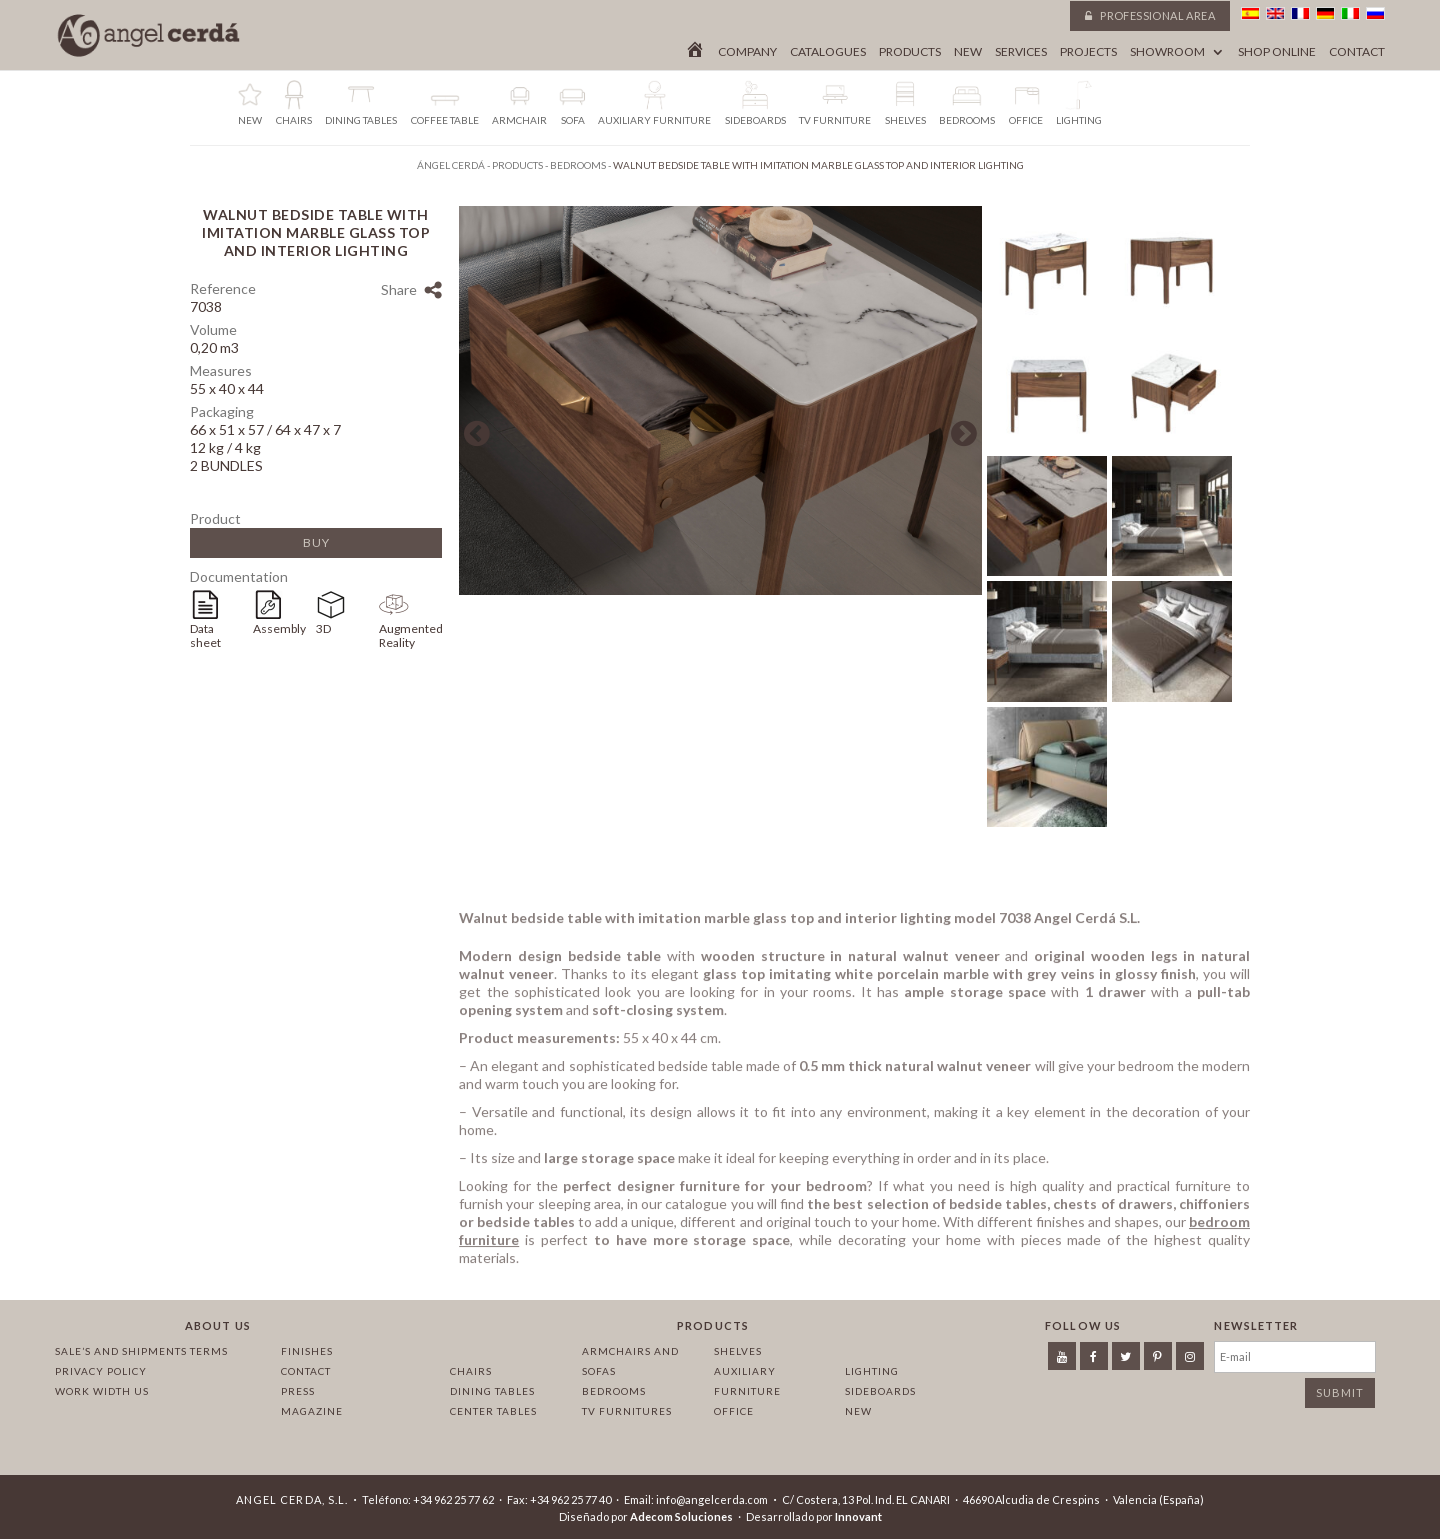 This screenshot has width=1440, height=1539. Describe the element at coordinates (279, 628) in the screenshot. I see `Assembly` at that location.